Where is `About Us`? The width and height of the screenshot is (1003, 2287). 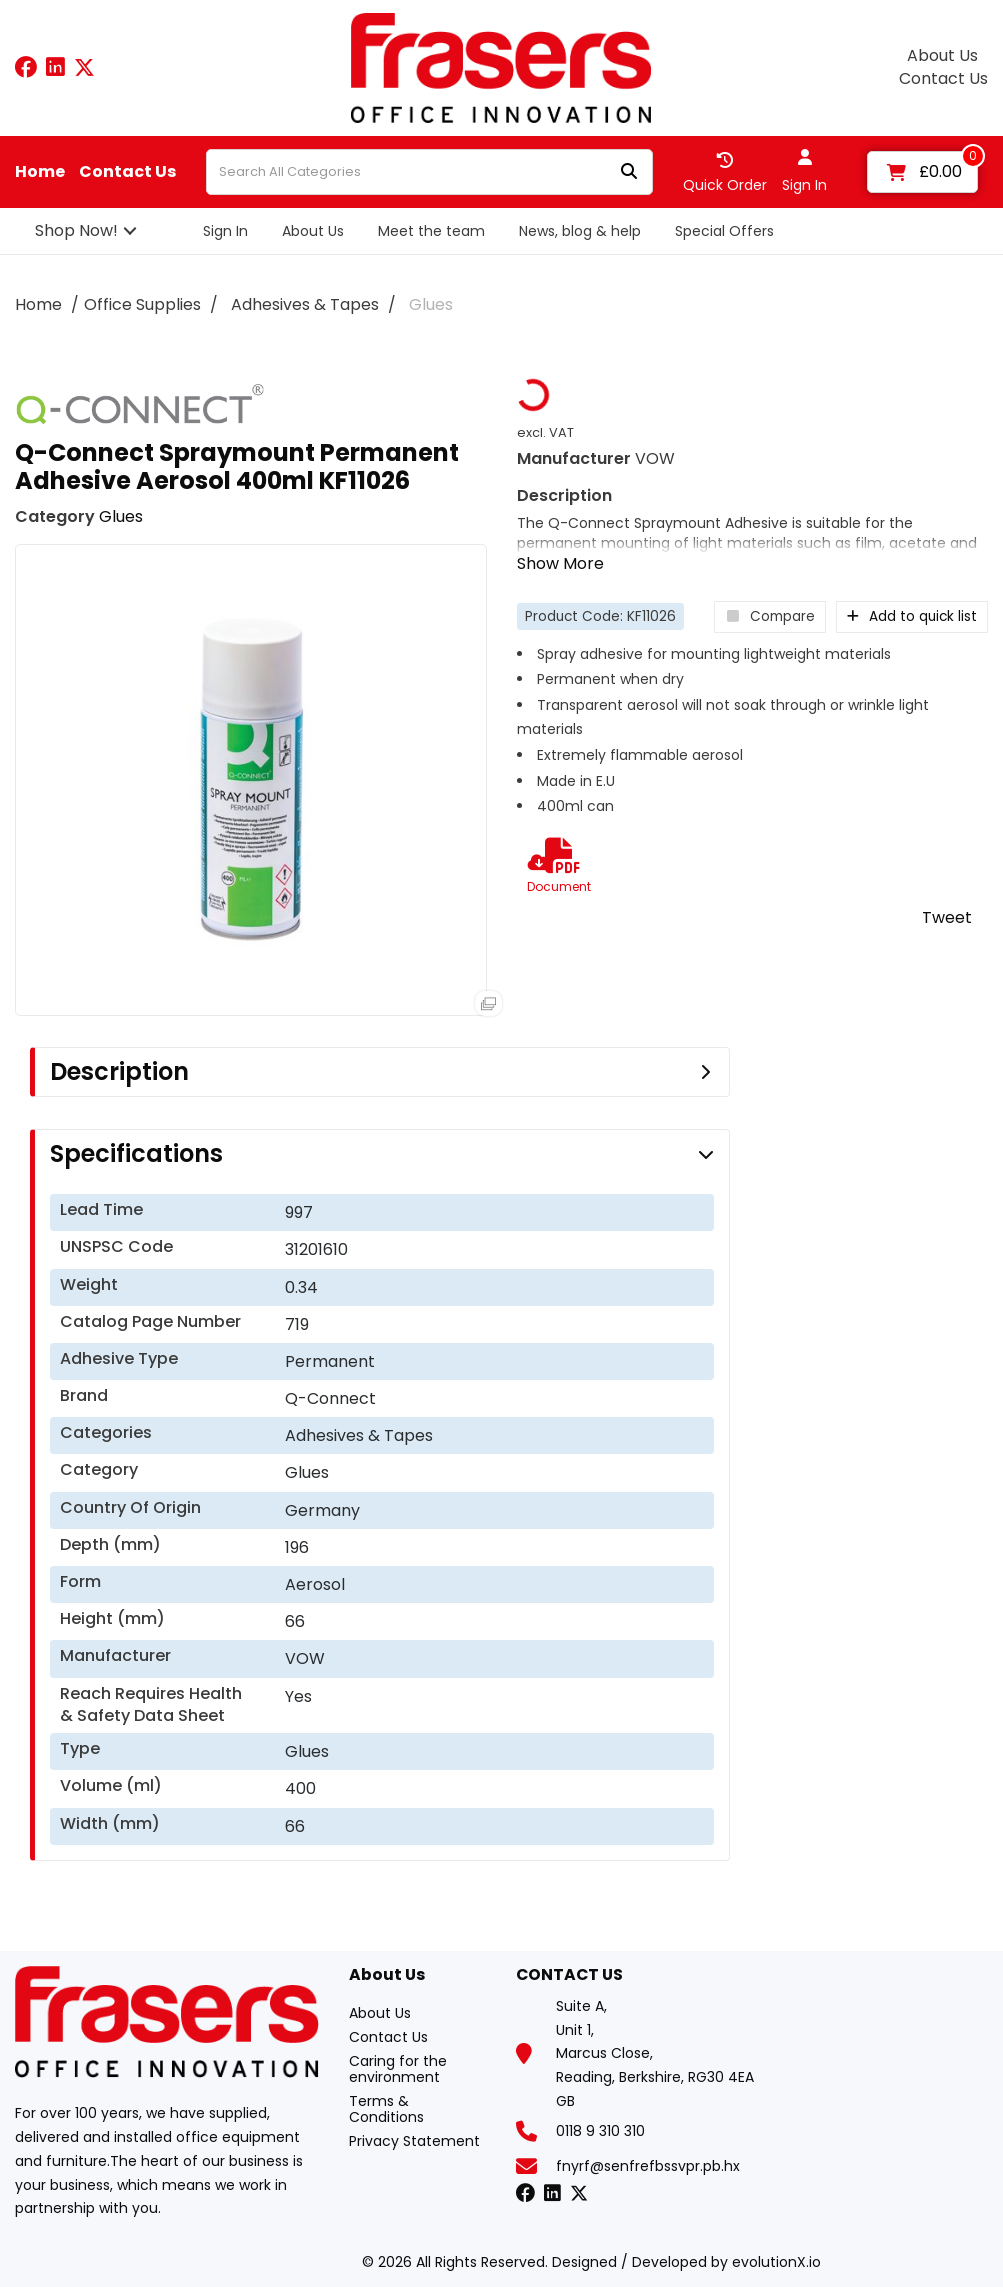 About Us is located at coordinates (942, 56).